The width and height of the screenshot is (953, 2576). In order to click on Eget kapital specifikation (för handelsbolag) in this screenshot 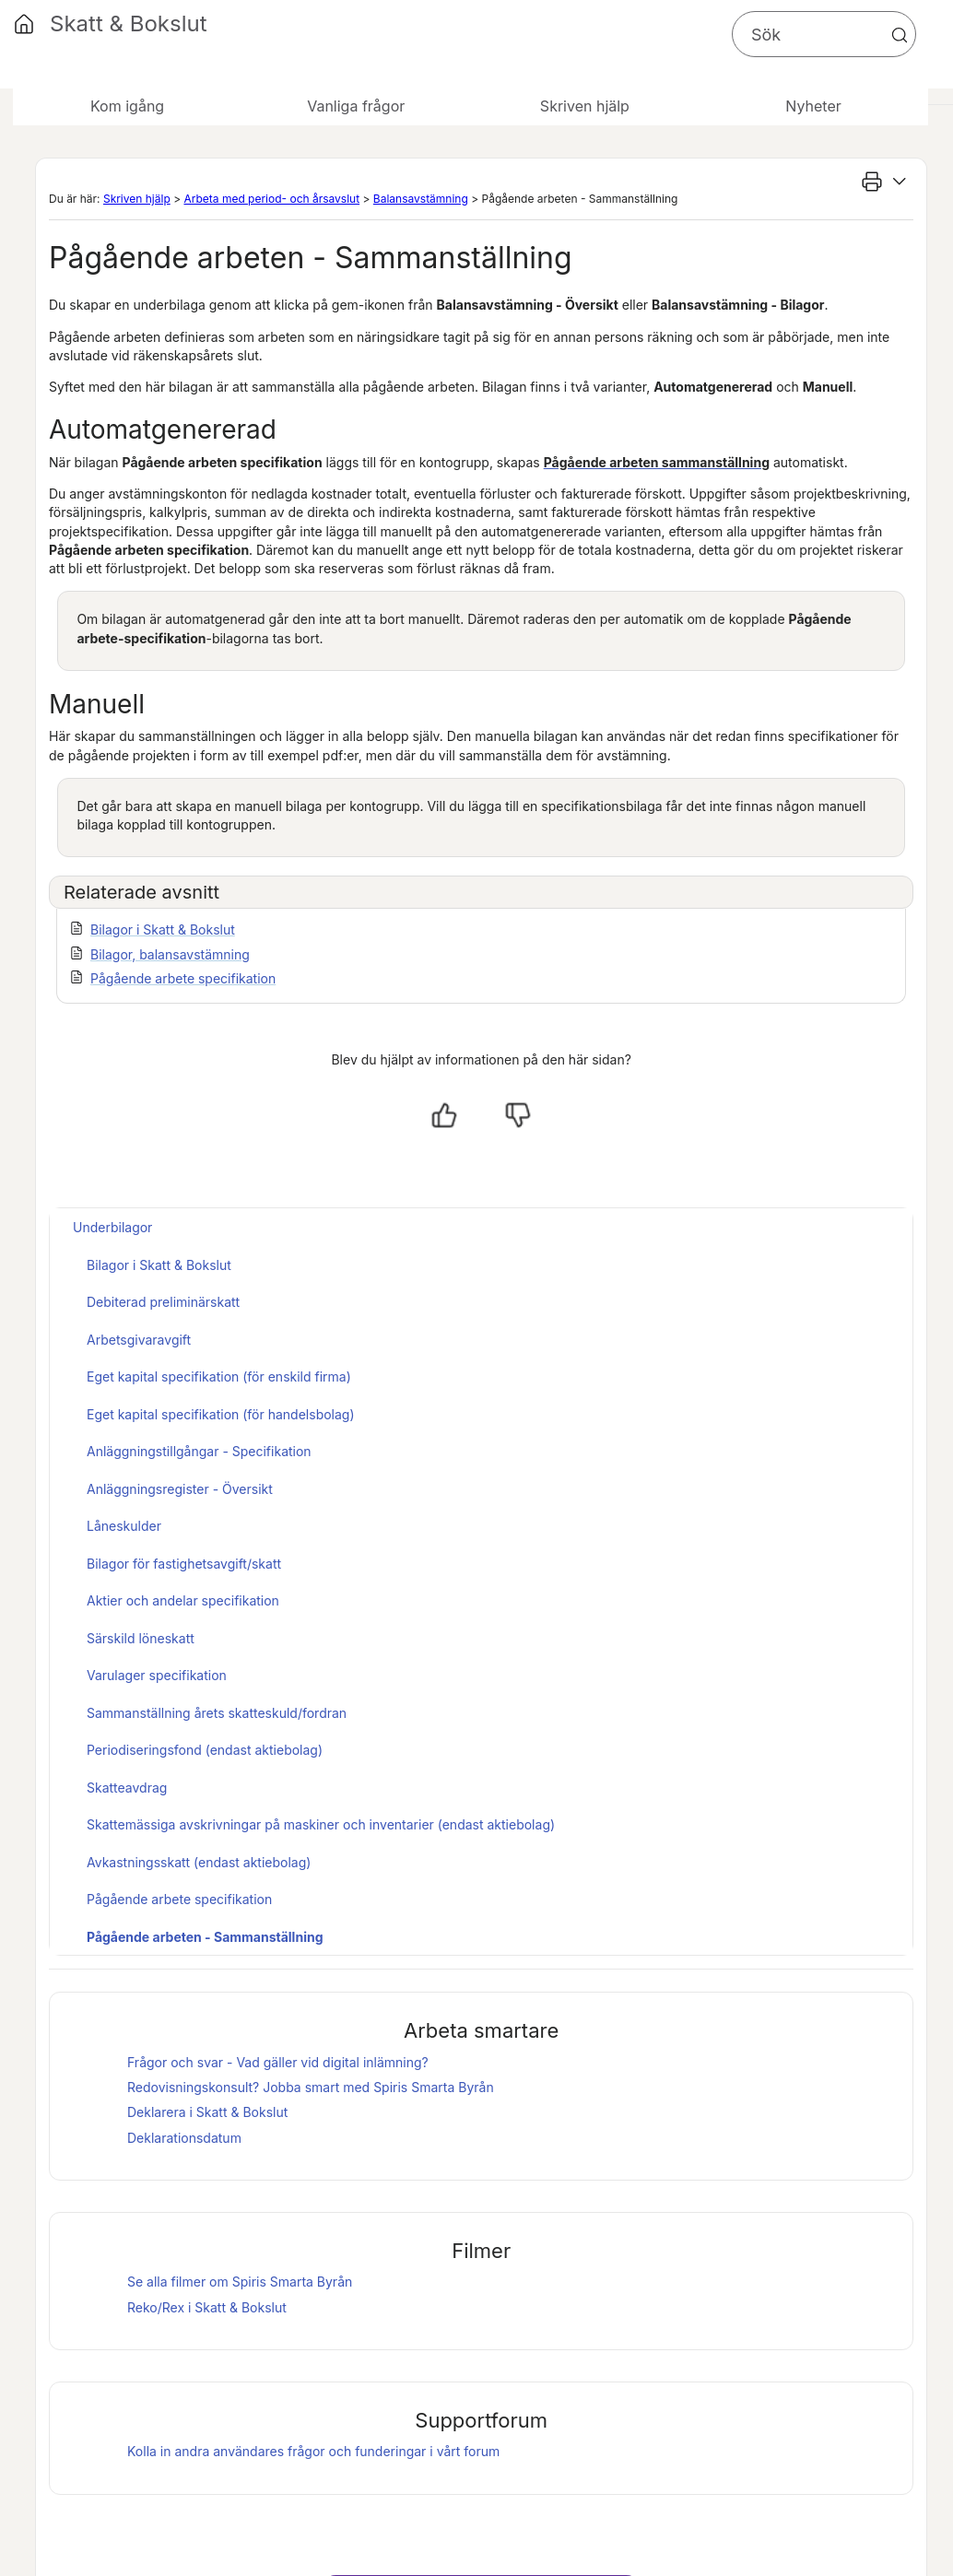, I will do `click(221, 1414)`.